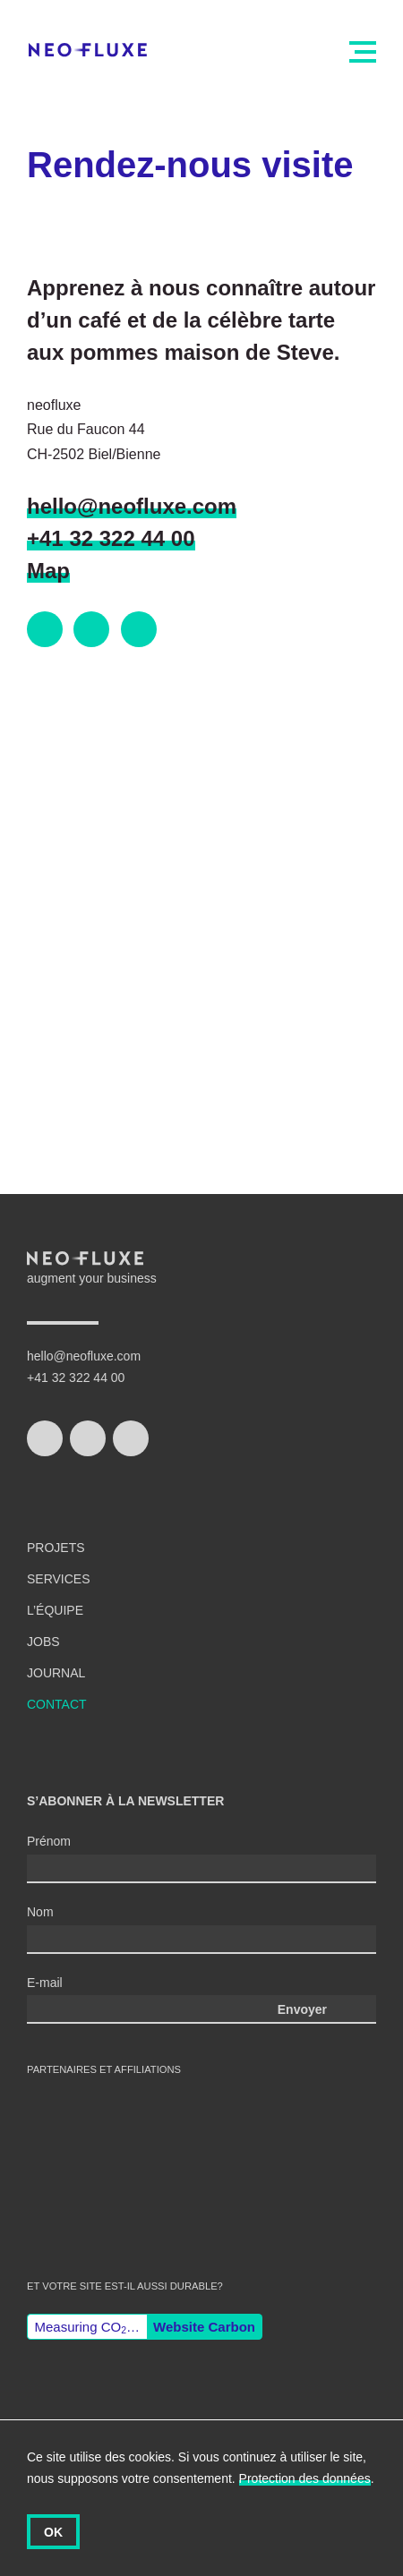  Describe the element at coordinates (56, 1547) in the screenshot. I see `Projets` at that location.